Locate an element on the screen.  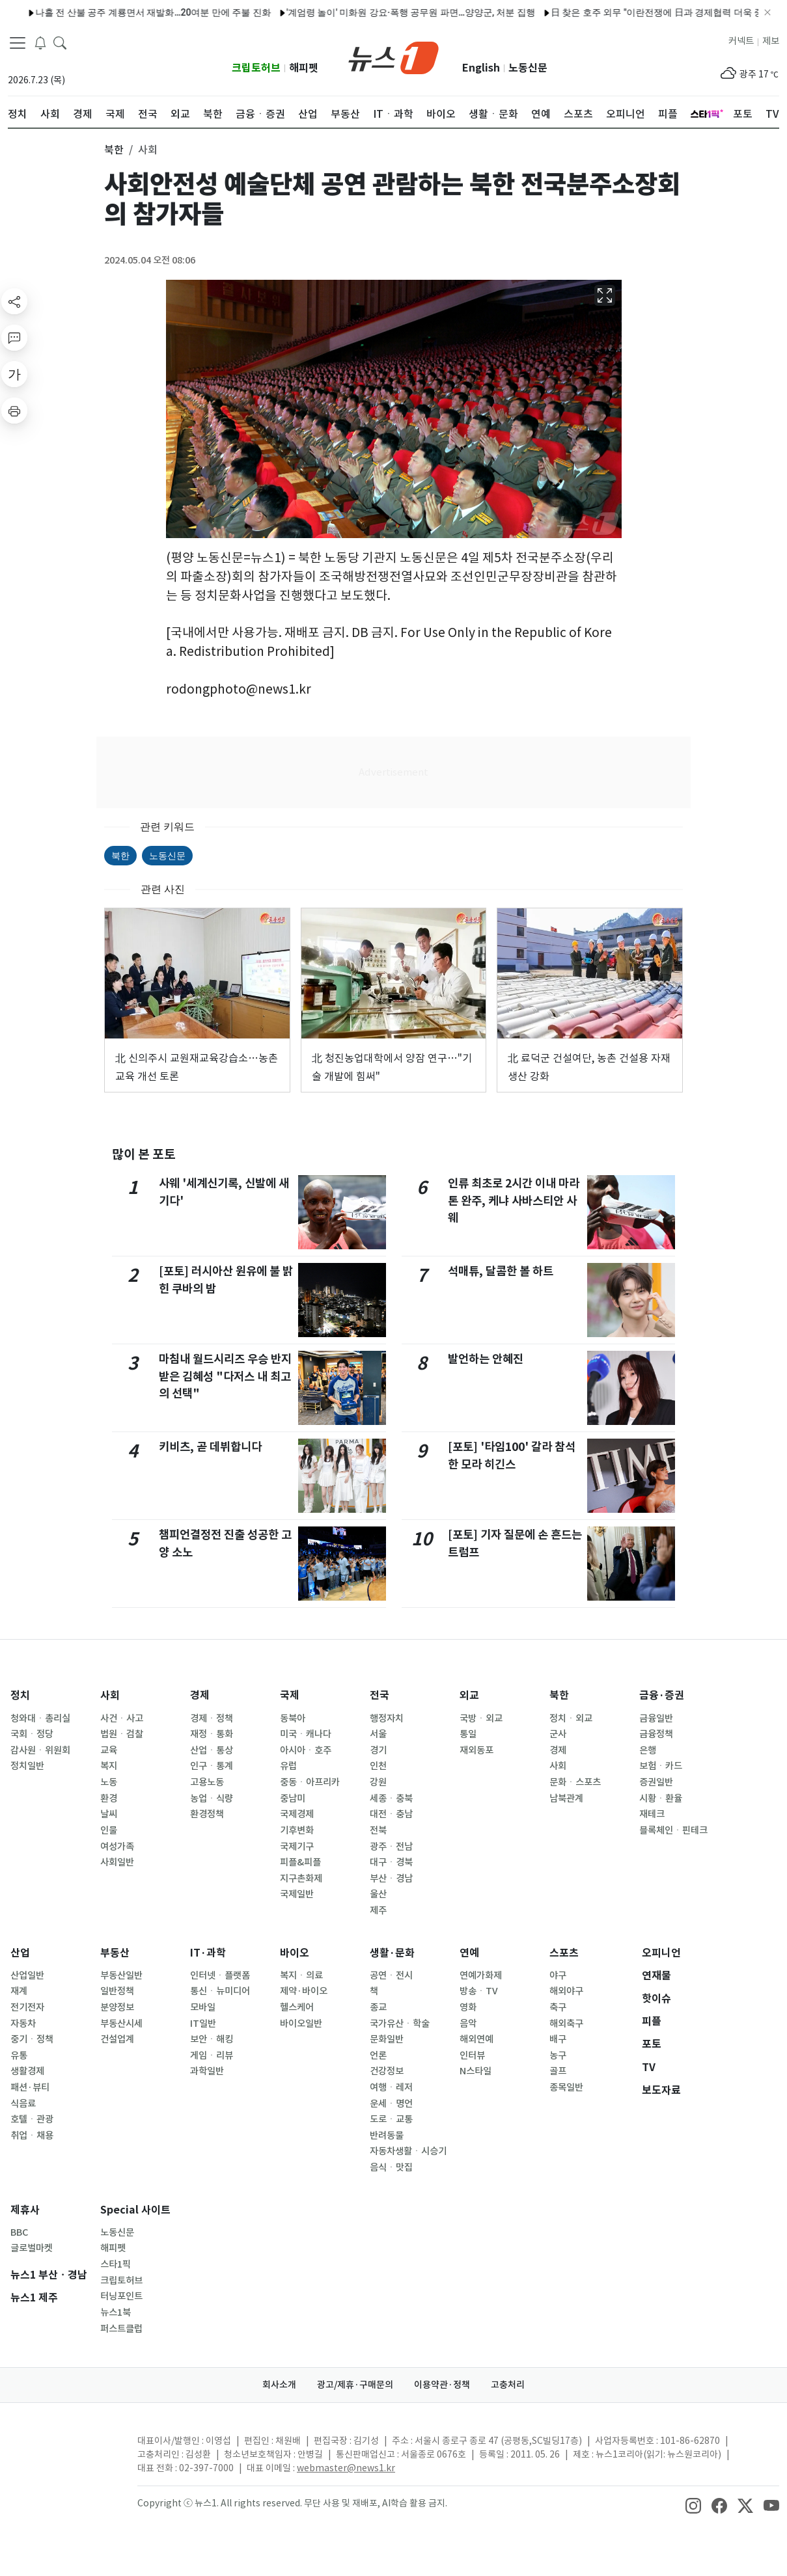
건설업계 is located at coordinates (117, 2039).